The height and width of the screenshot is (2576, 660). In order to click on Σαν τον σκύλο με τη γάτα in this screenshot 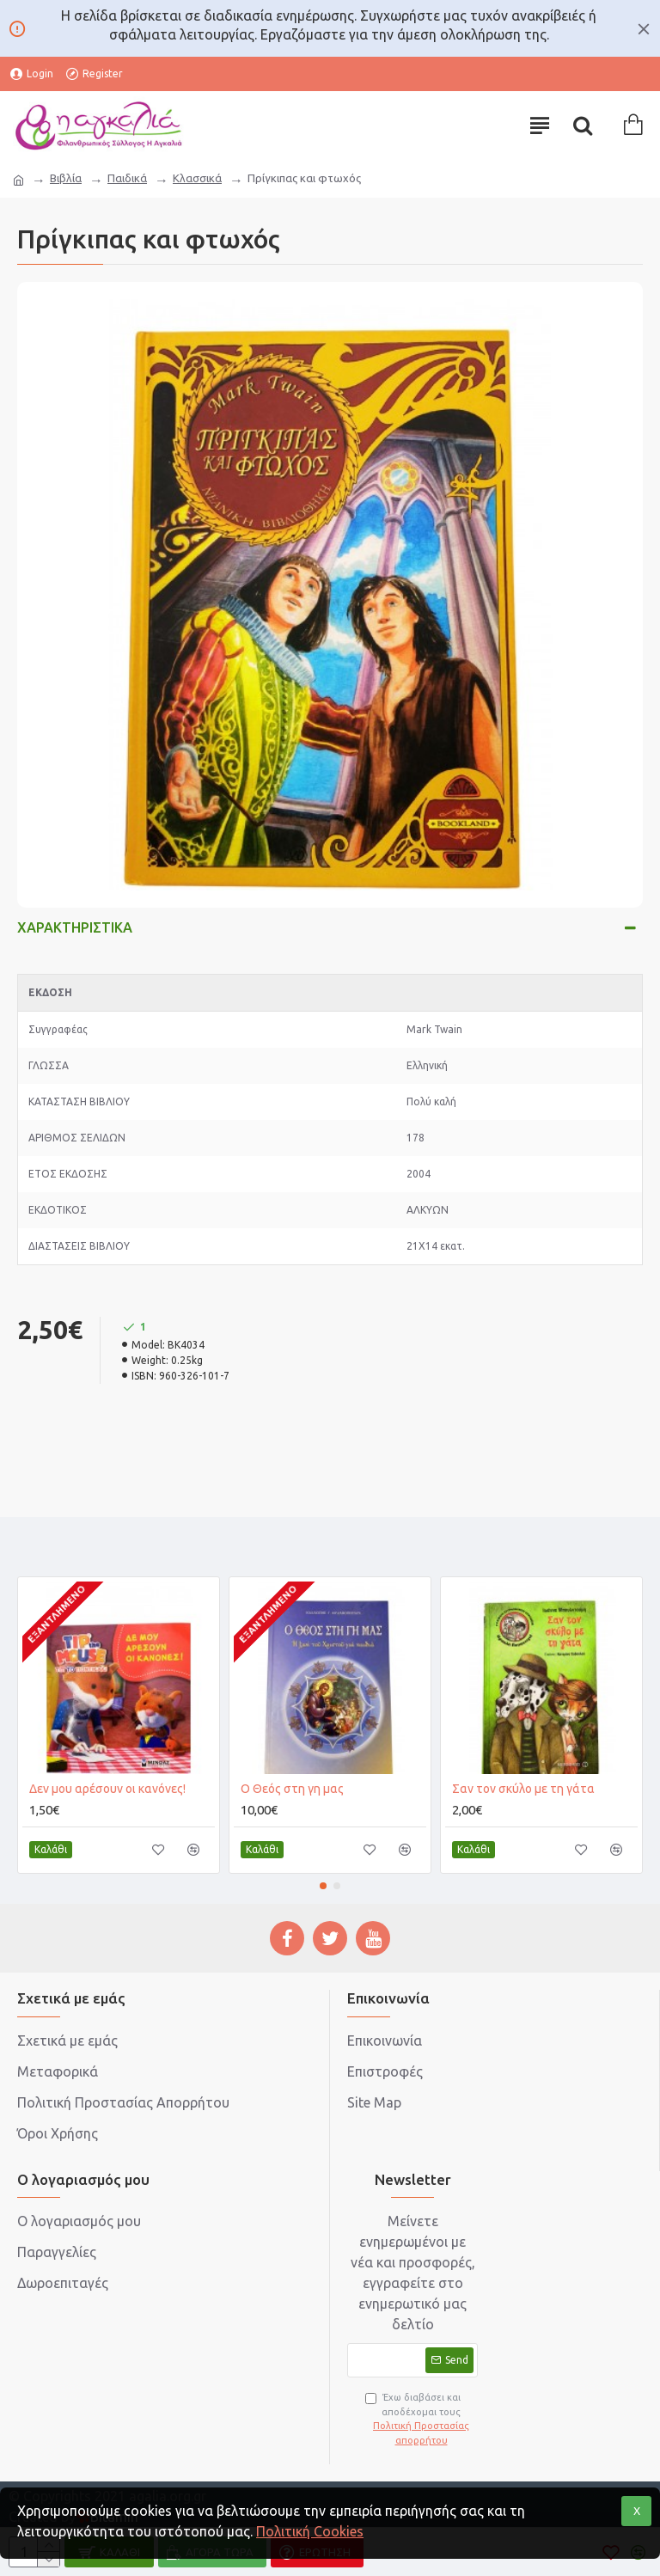, I will do `click(523, 1789)`.